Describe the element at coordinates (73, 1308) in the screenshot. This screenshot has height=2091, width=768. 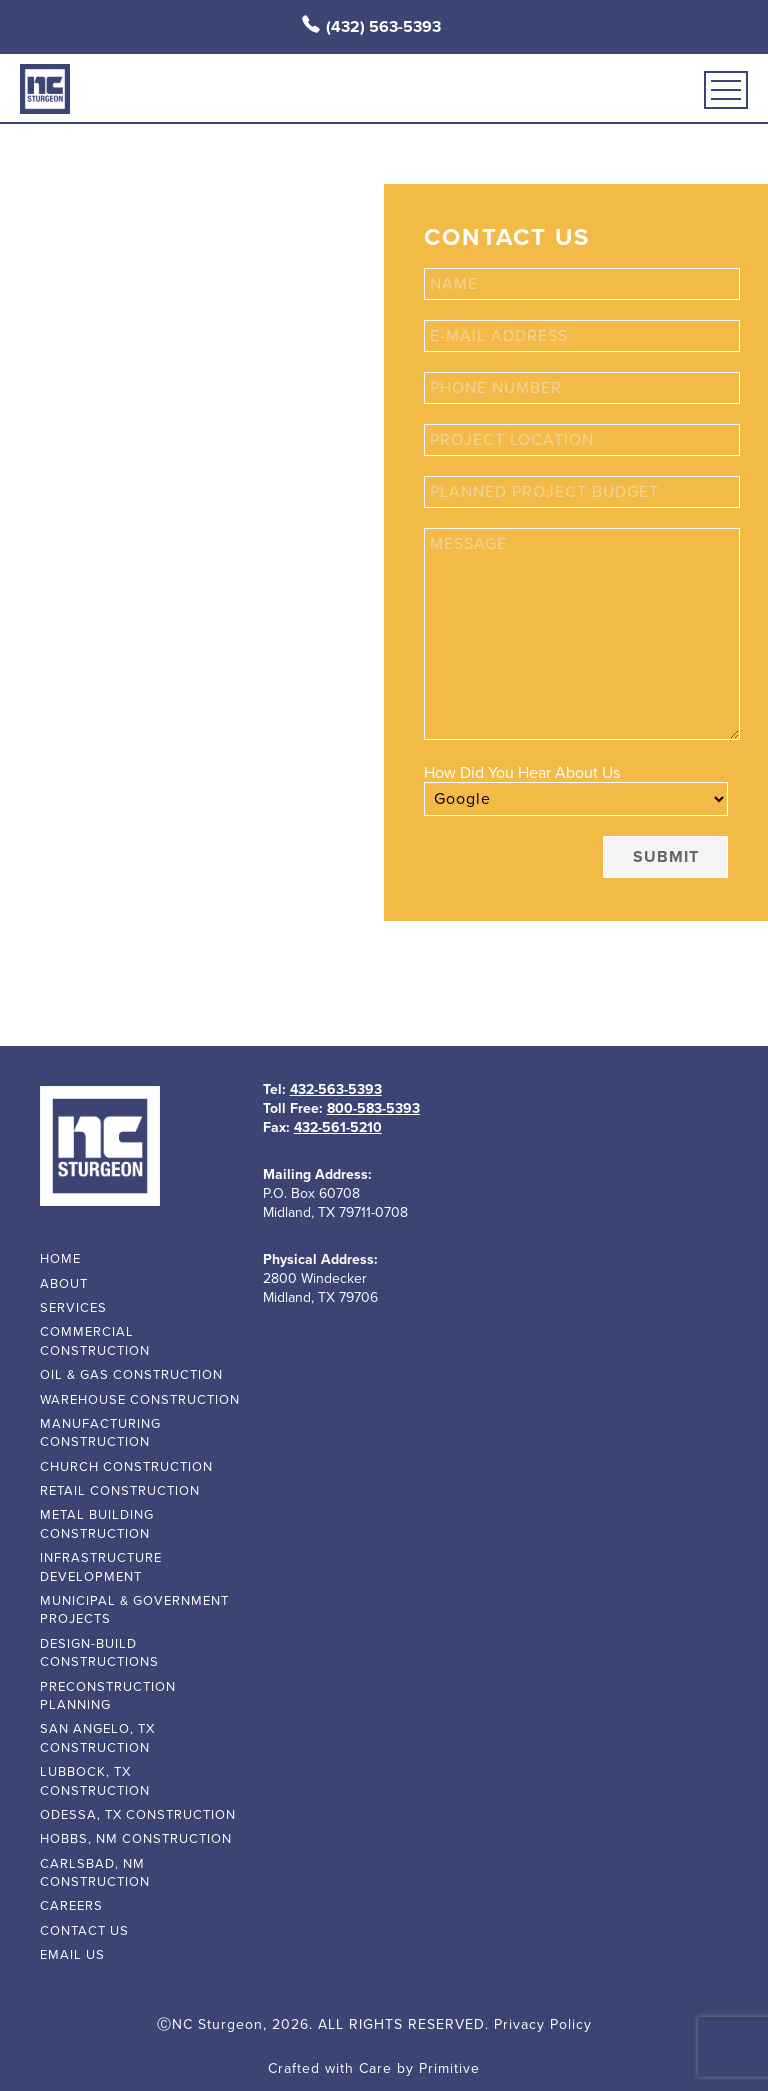
I see `services` at that location.